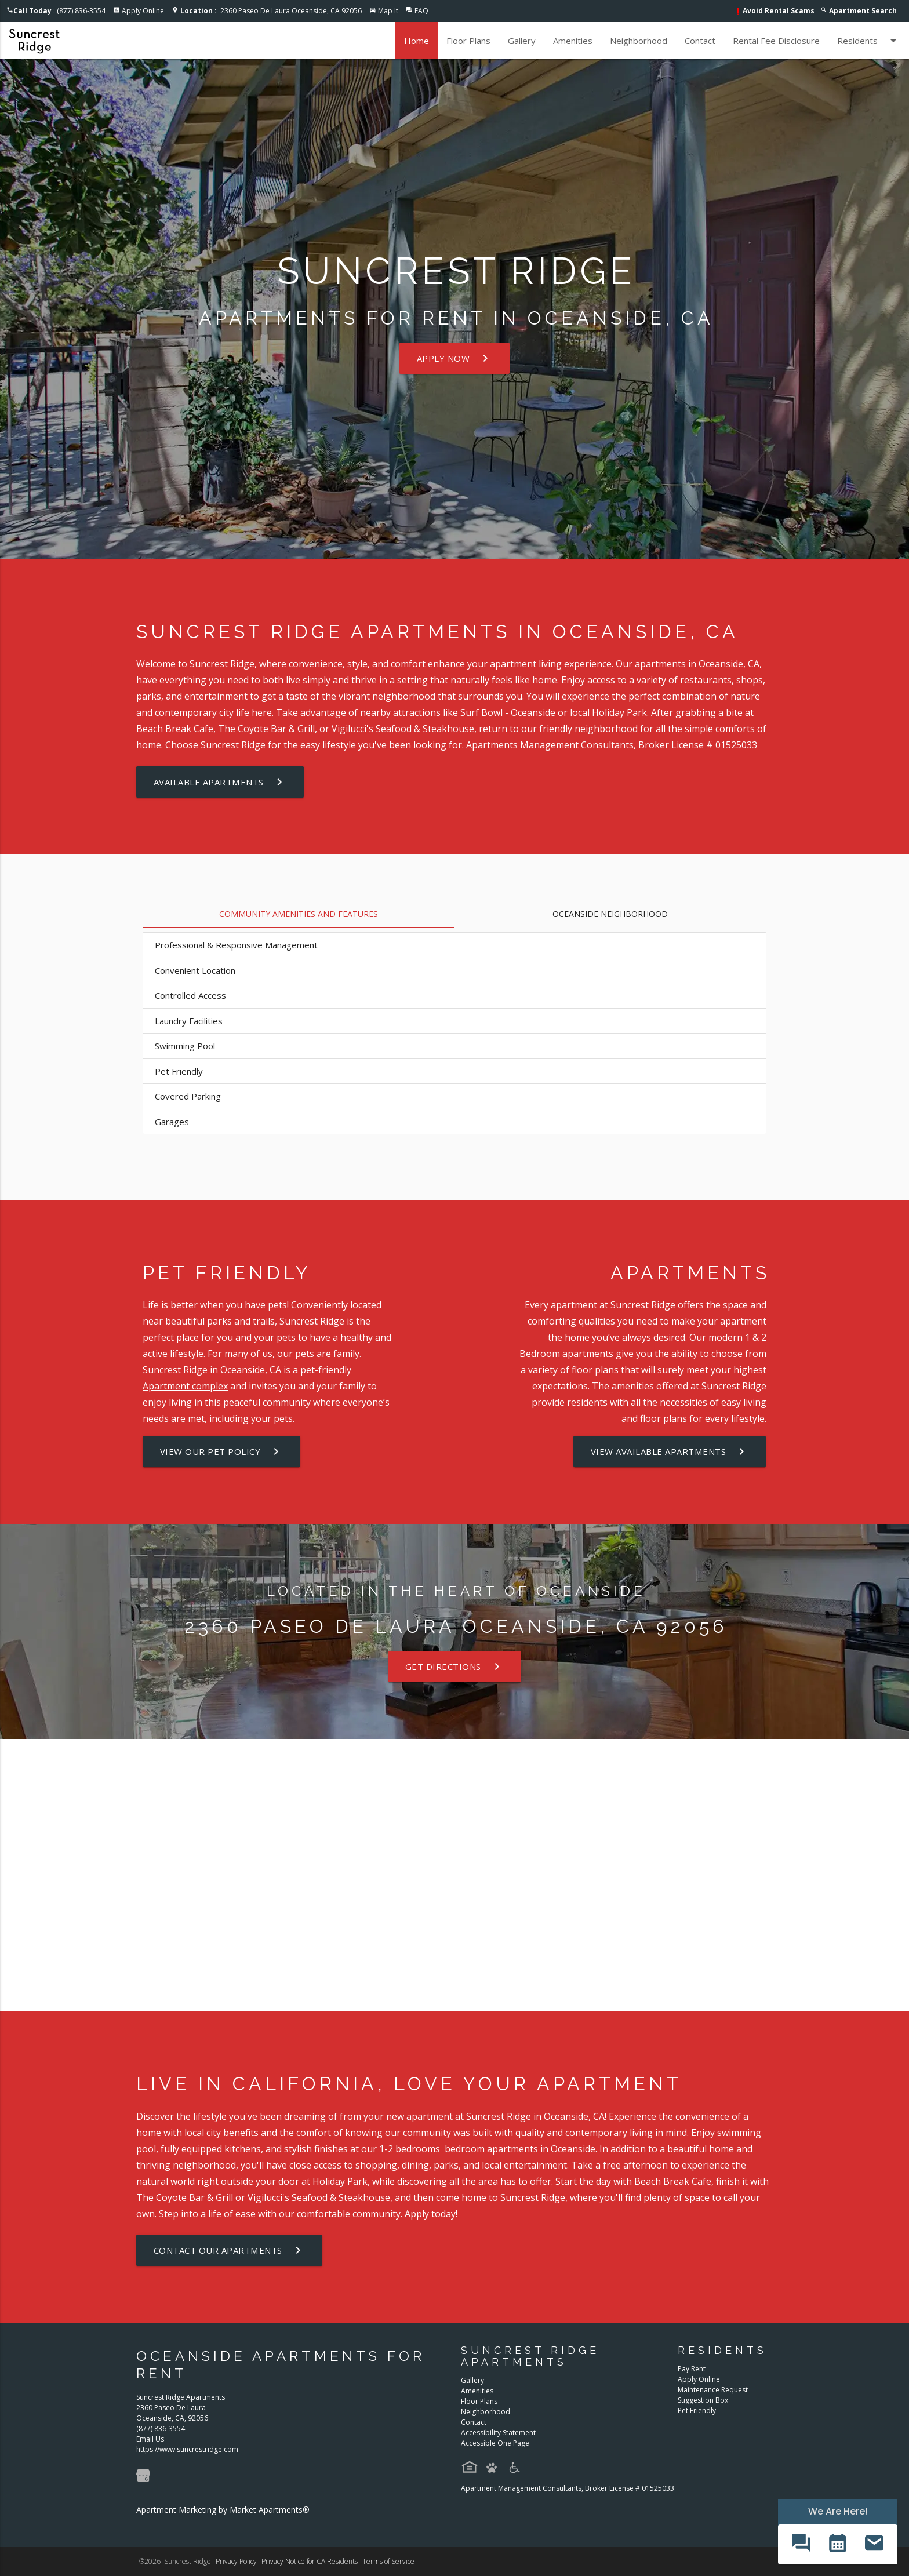  I want to click on [button], so click(801, 2544).